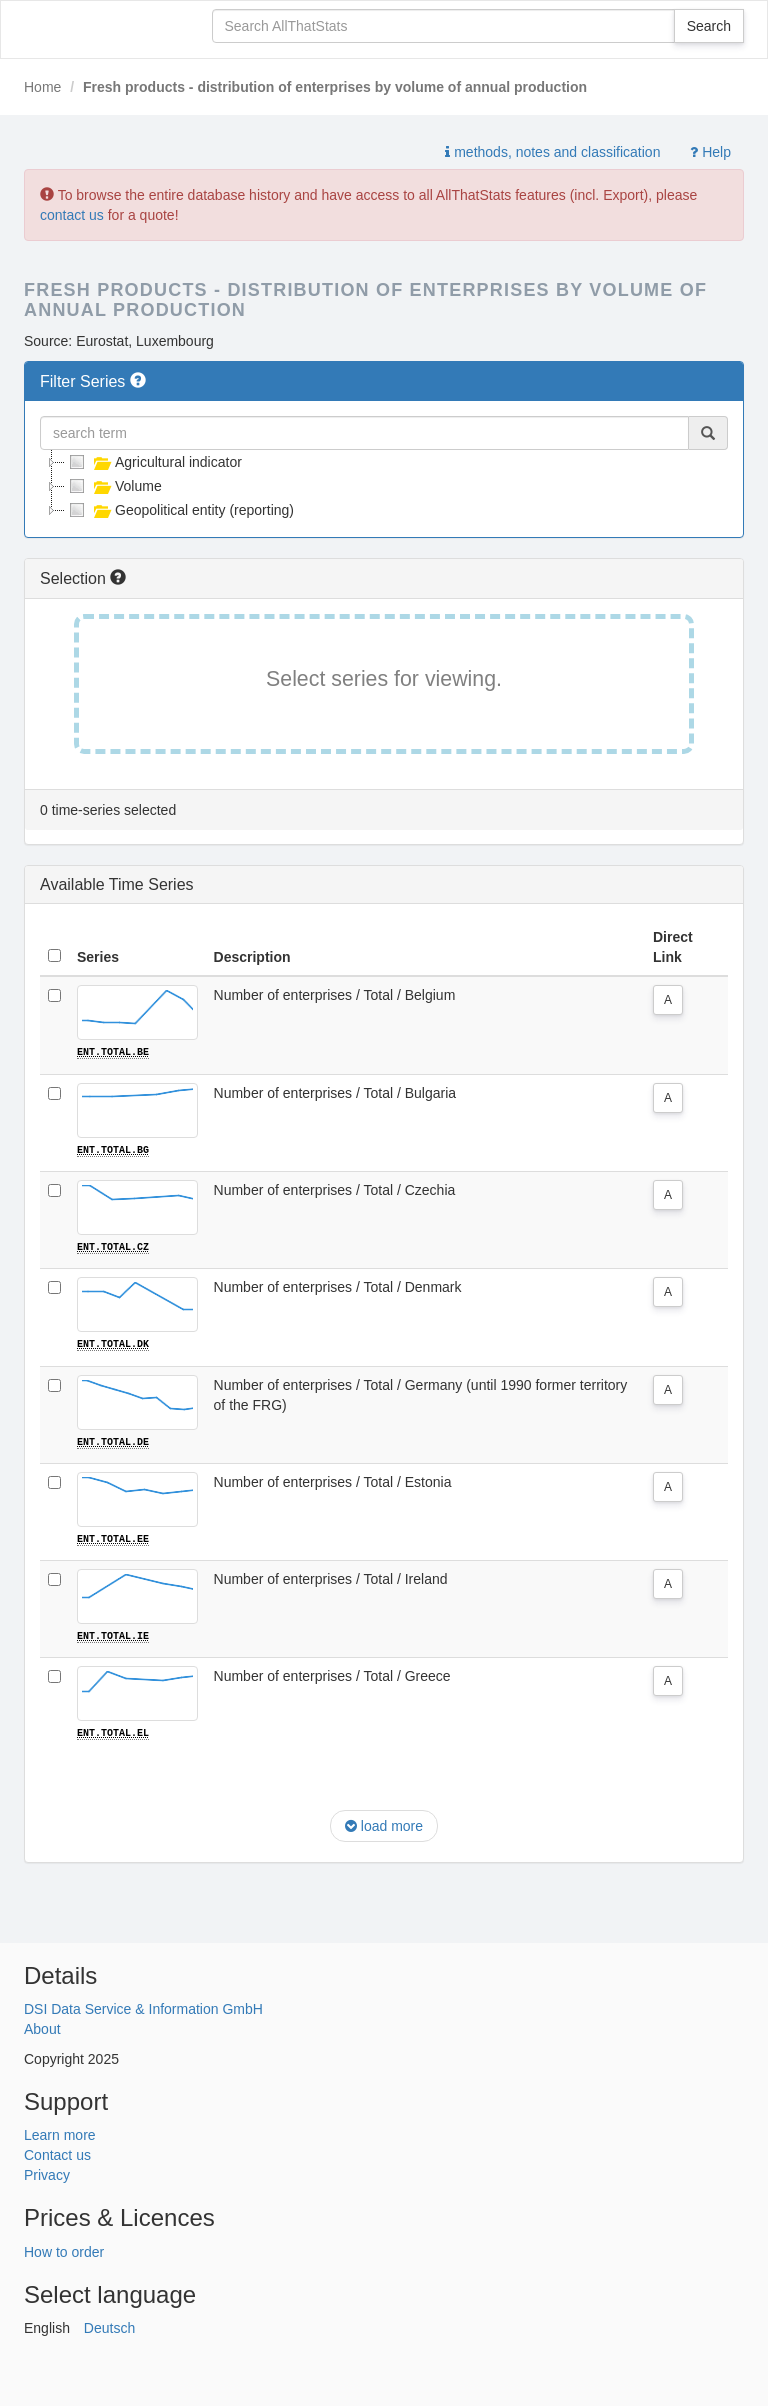  What do you see at coordinates (47, 2173) in the screenshot?
I see `Privacy` at bounding box center [47, 2173].